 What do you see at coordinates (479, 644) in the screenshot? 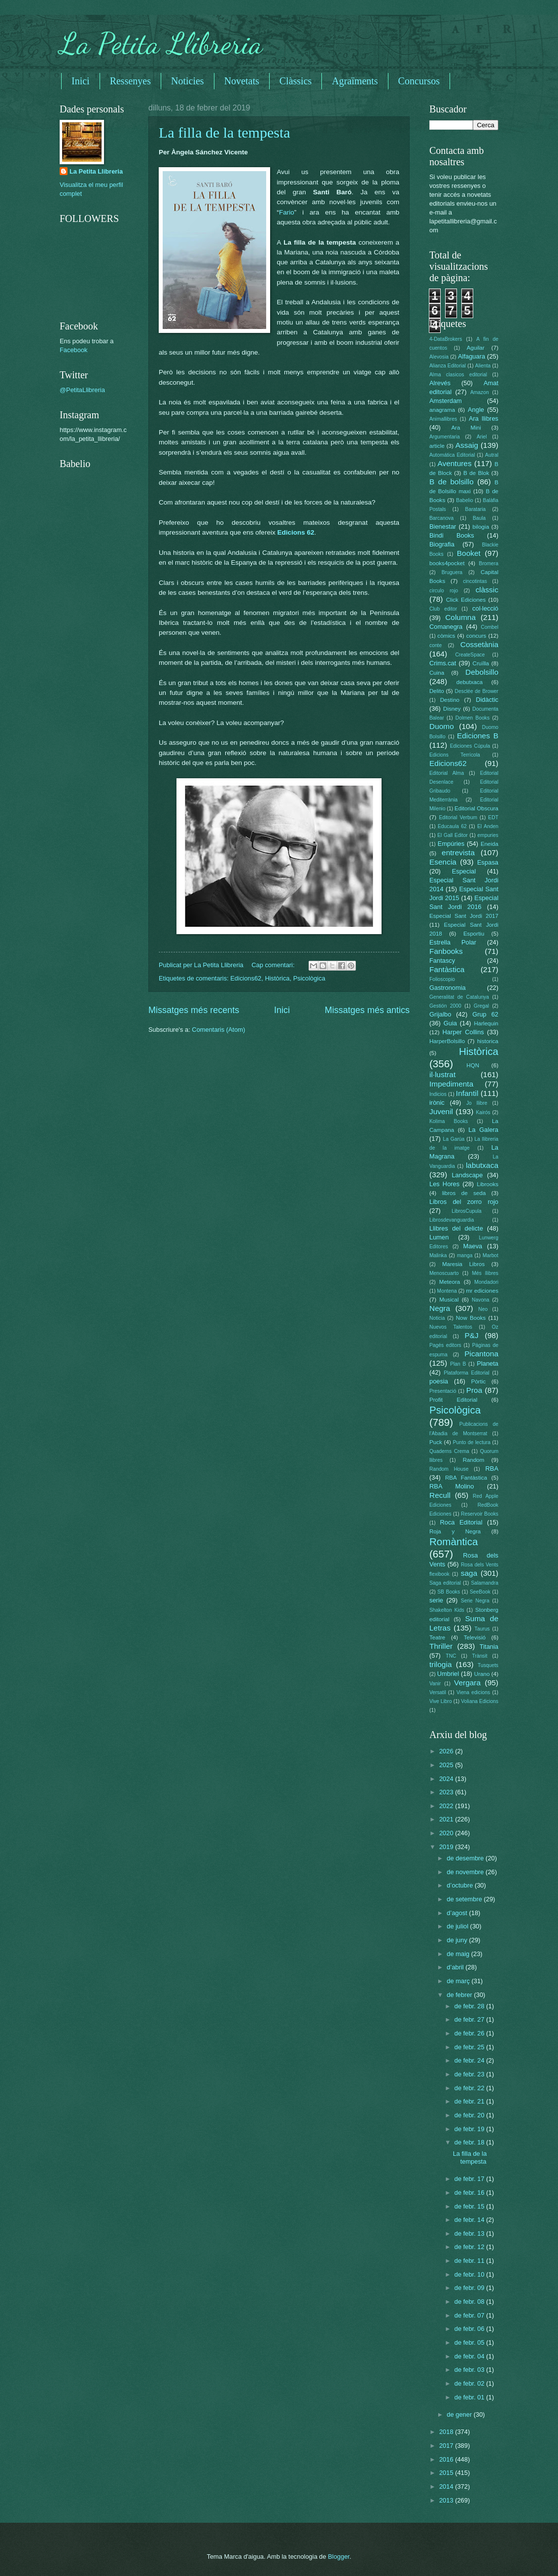
I see `Cossetània` at bounding box center [479, 644].